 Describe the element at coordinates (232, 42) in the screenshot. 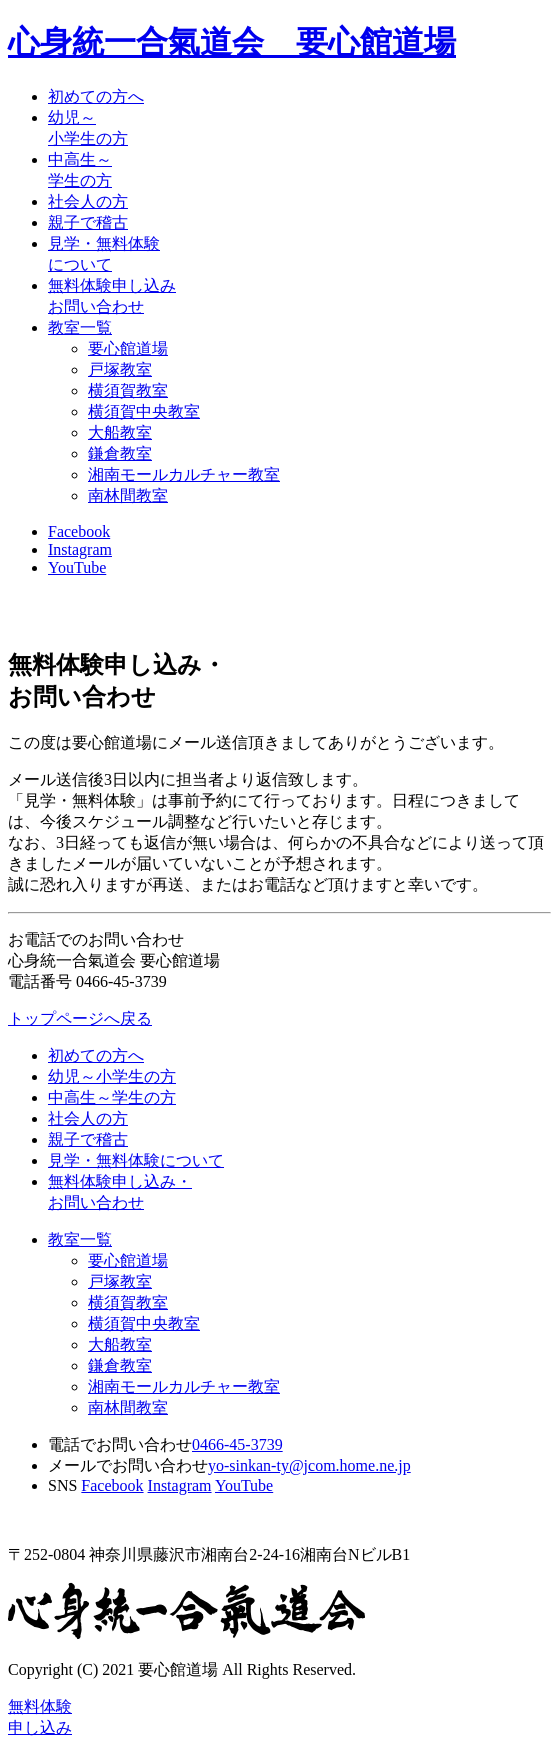

I see `心身統一合氣道会 要心館道場` at that location.